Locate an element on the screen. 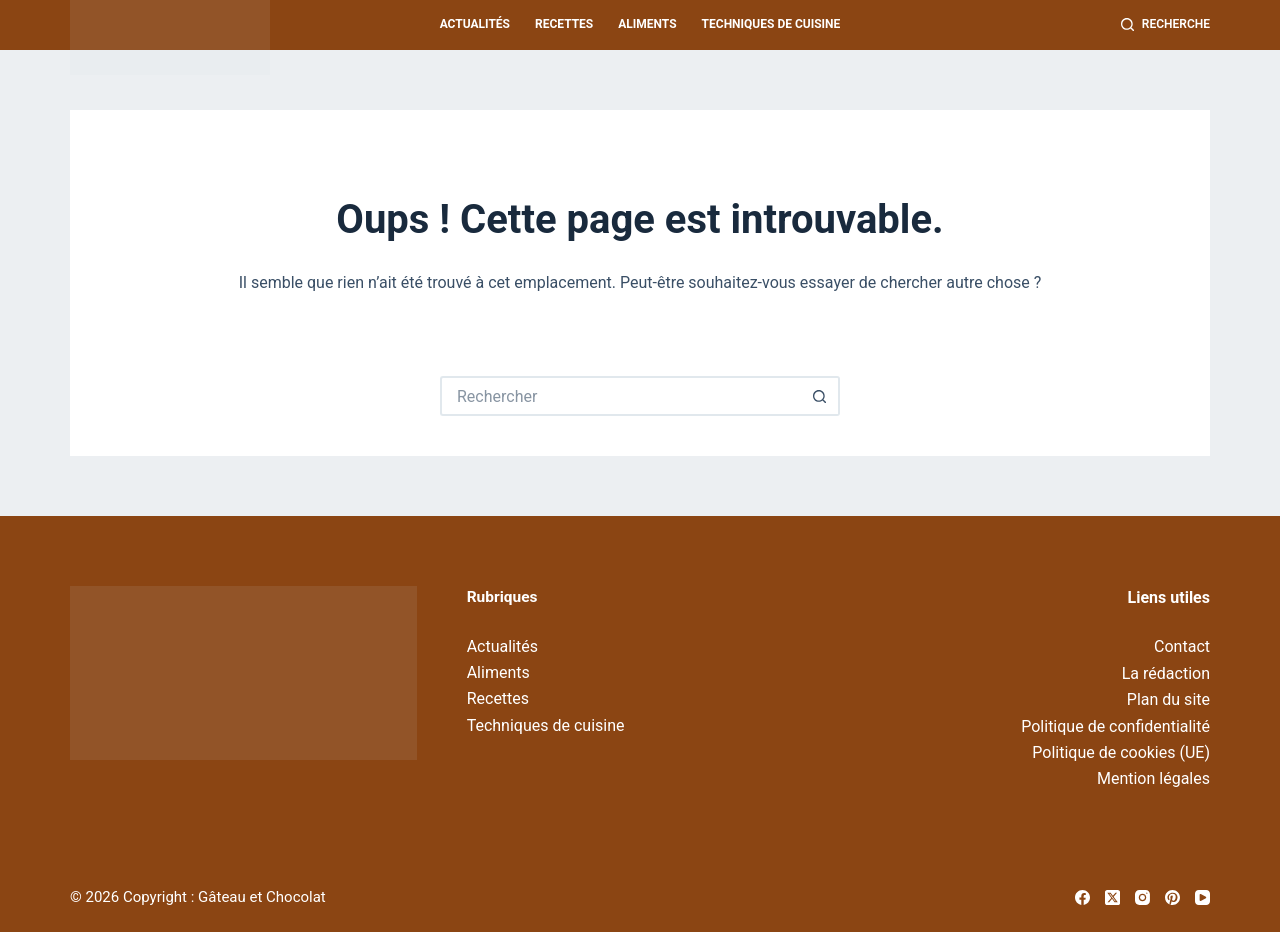  [Pinterest] is located at coordinates (1172, 897).